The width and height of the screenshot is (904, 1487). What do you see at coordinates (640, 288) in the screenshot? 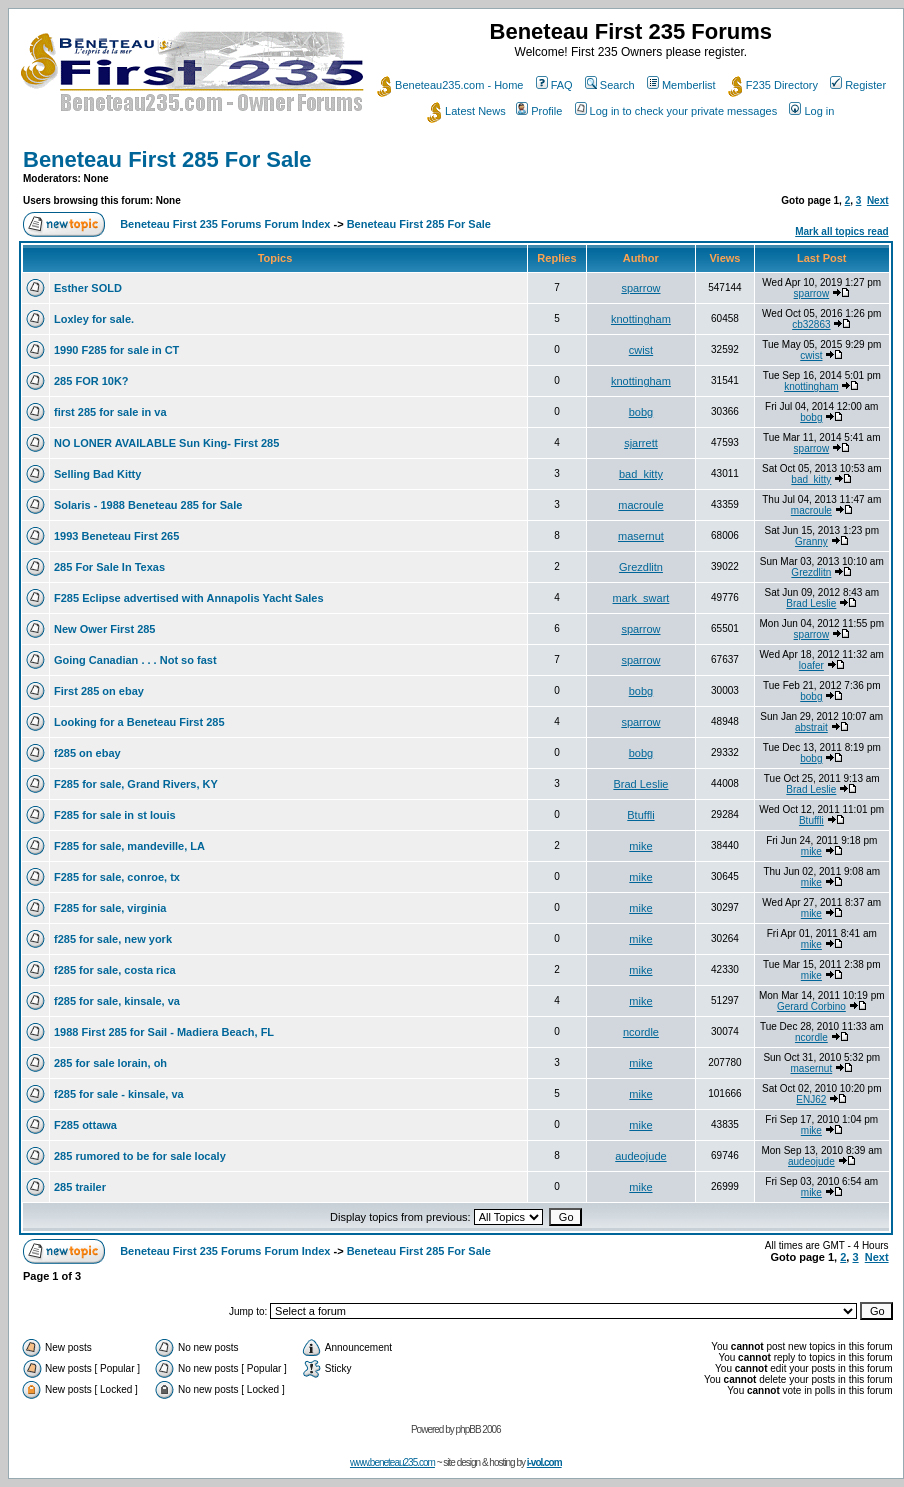
I see `sparrow` at bounding box center [640, 288].